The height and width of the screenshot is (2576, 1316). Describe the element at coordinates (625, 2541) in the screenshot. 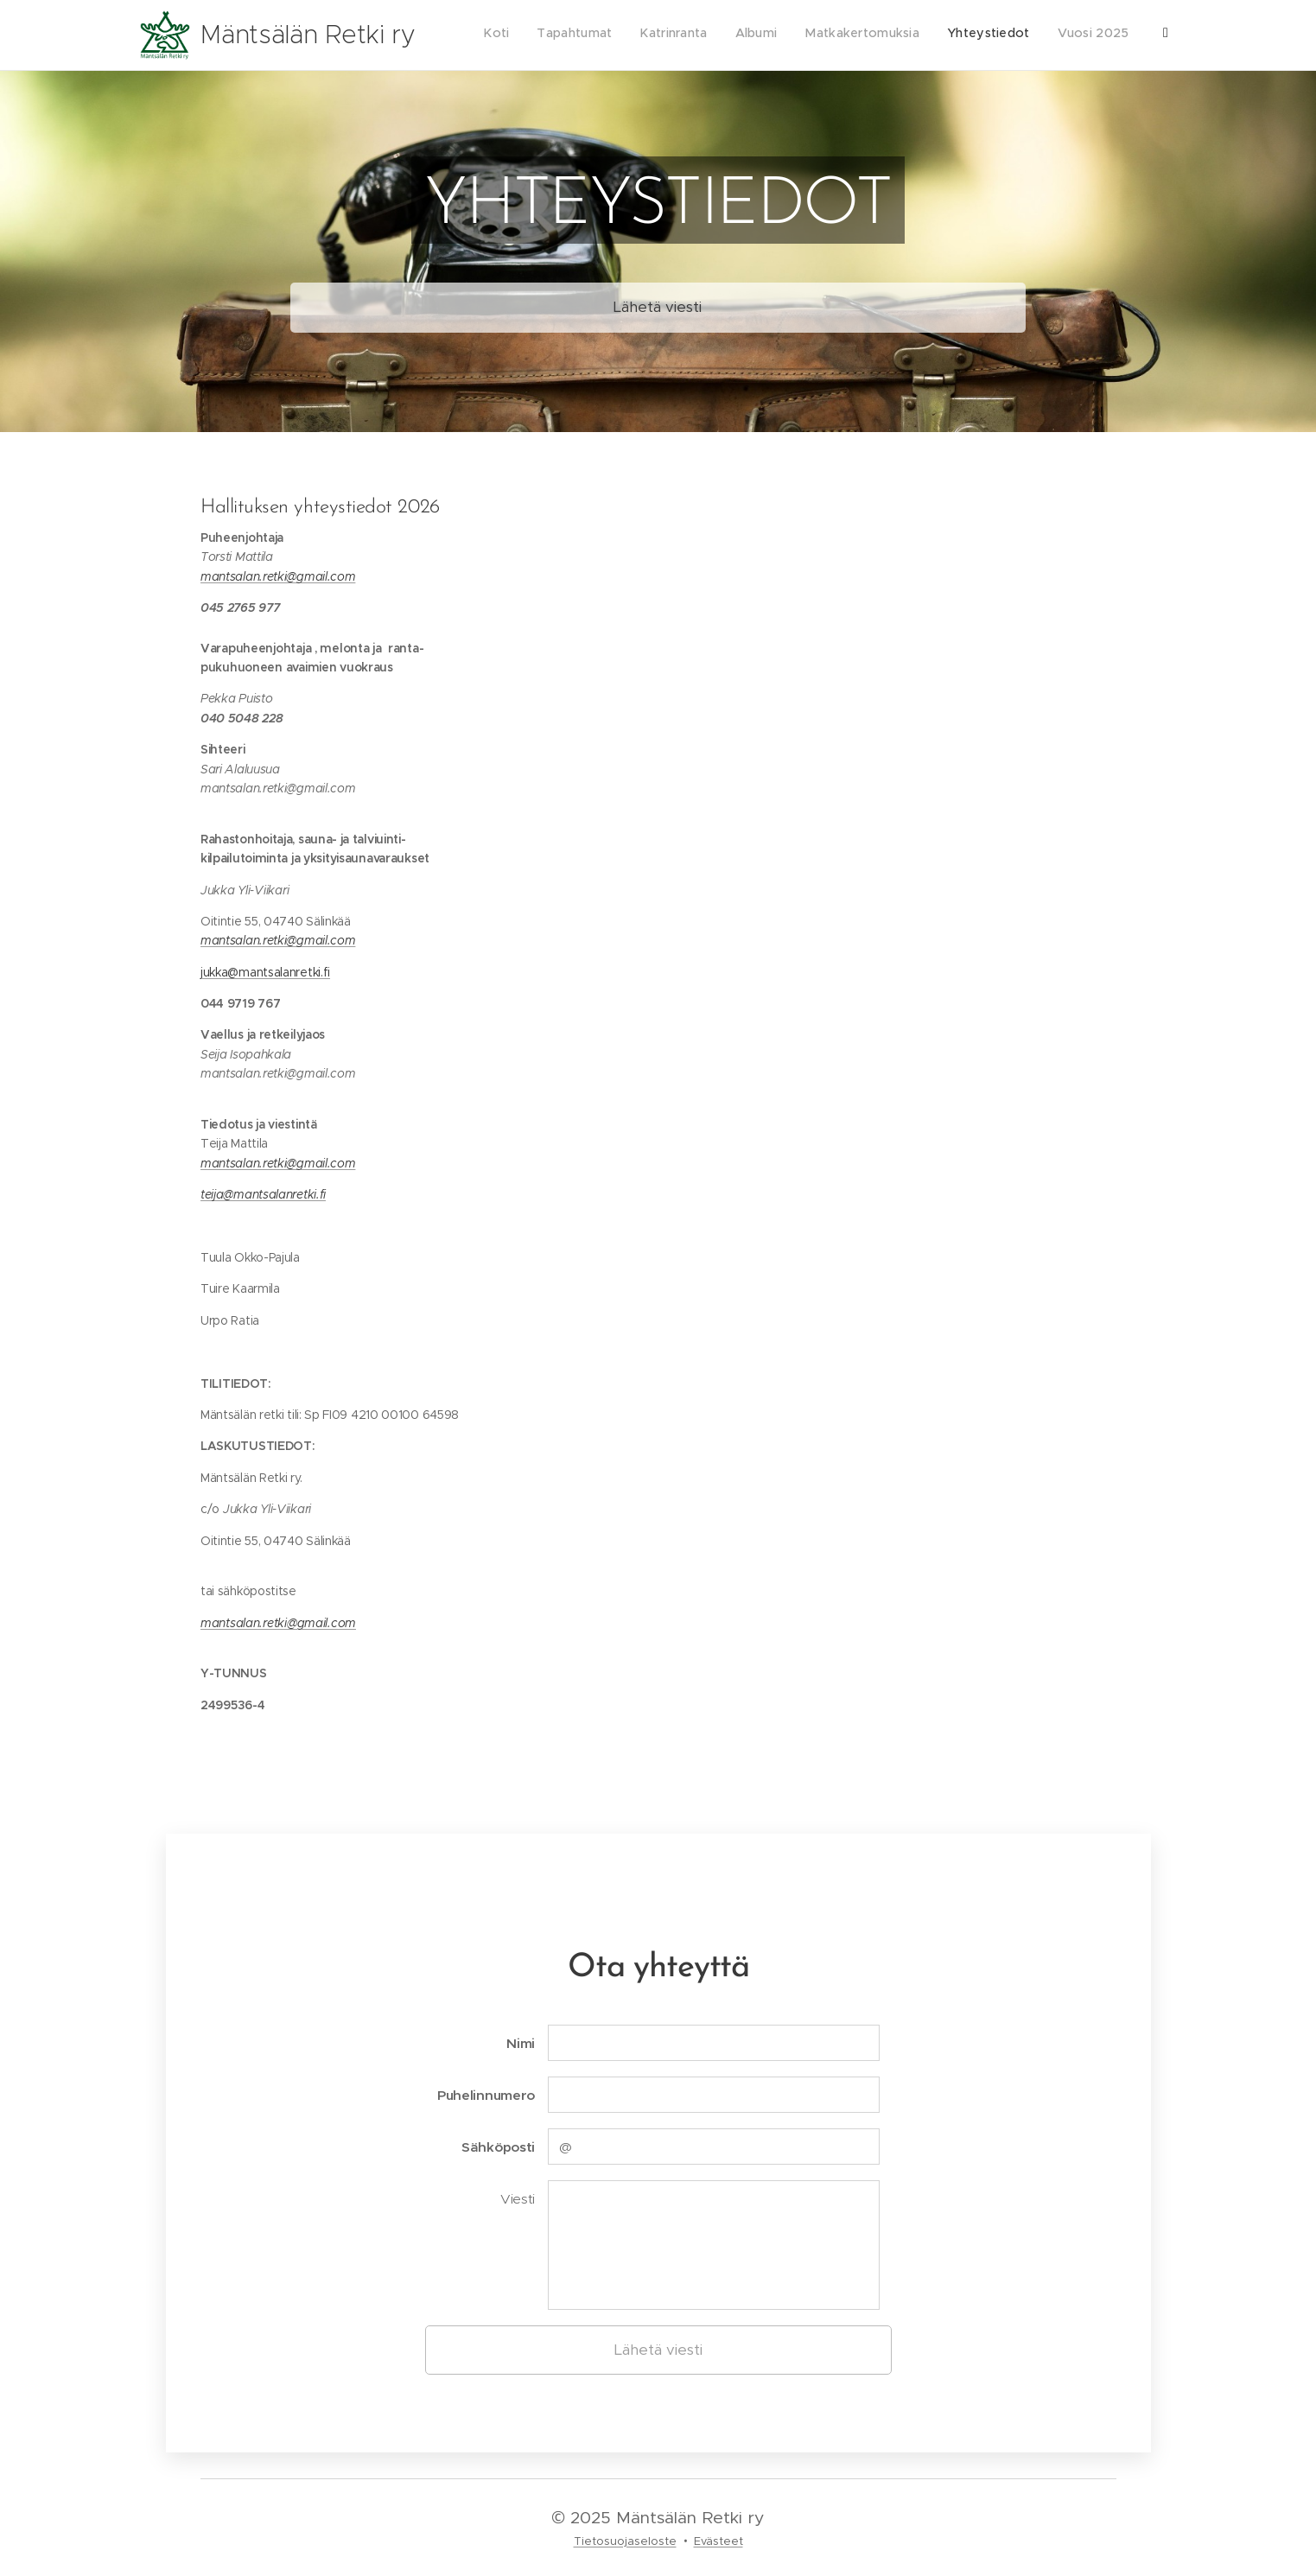

I see `Tietosuojaseloste` at that location.